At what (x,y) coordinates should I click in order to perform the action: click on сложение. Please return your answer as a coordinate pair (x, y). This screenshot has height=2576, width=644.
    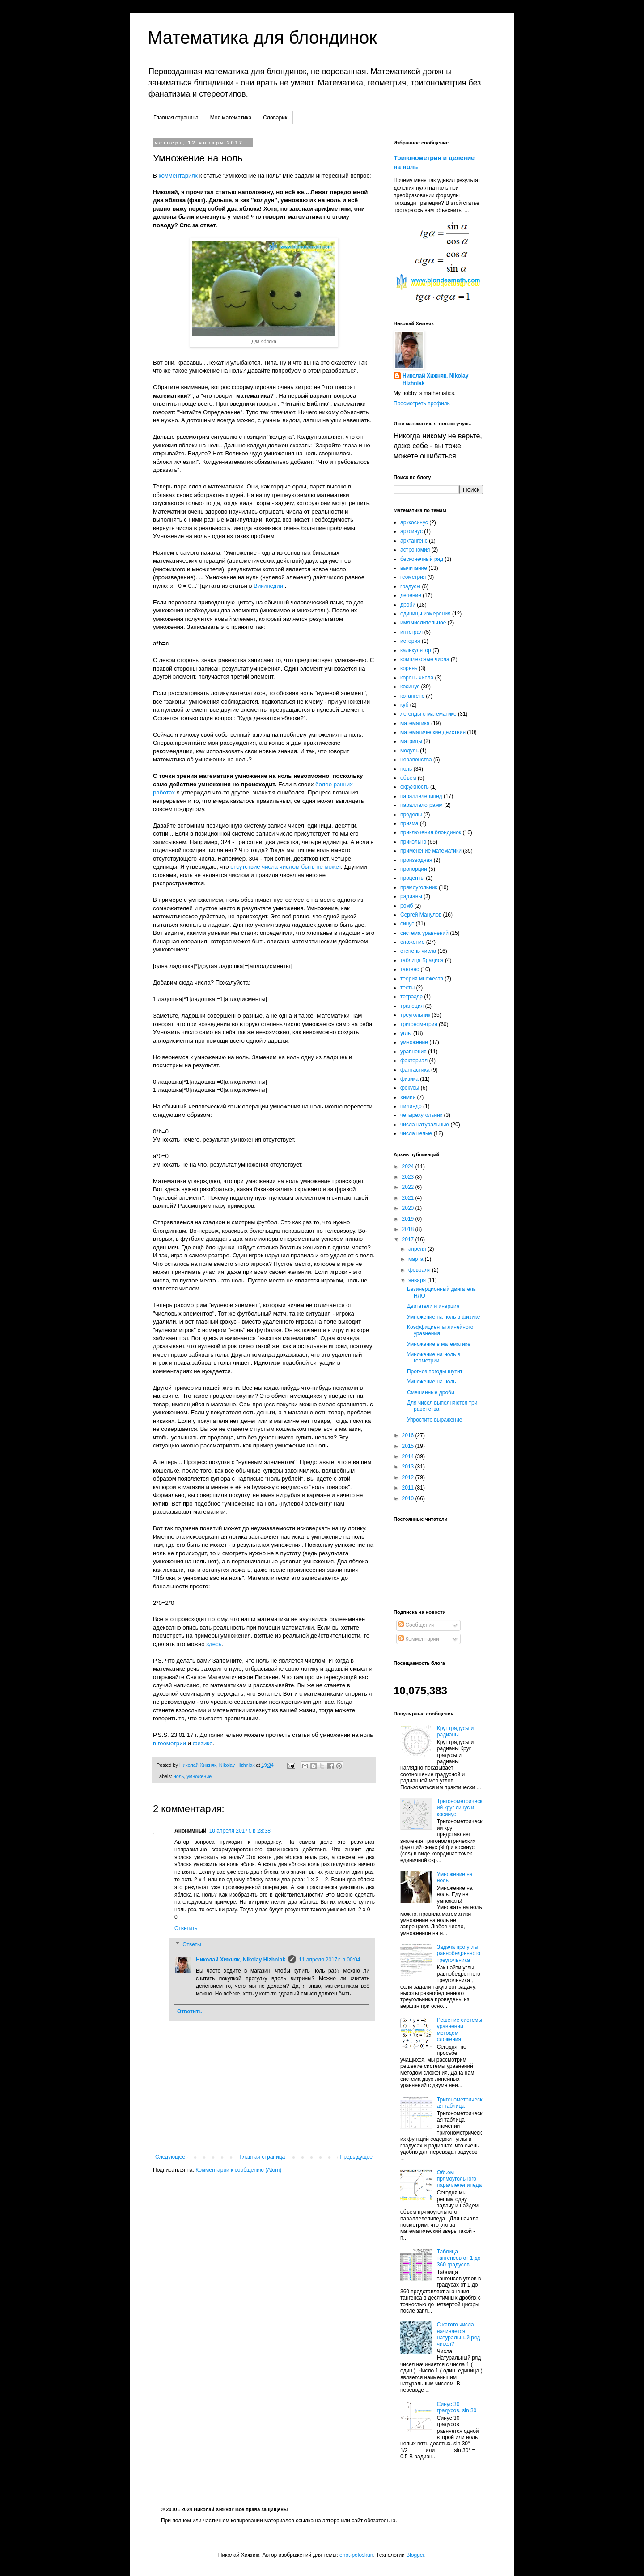
    Looking at the image, I should click on (412, 942).